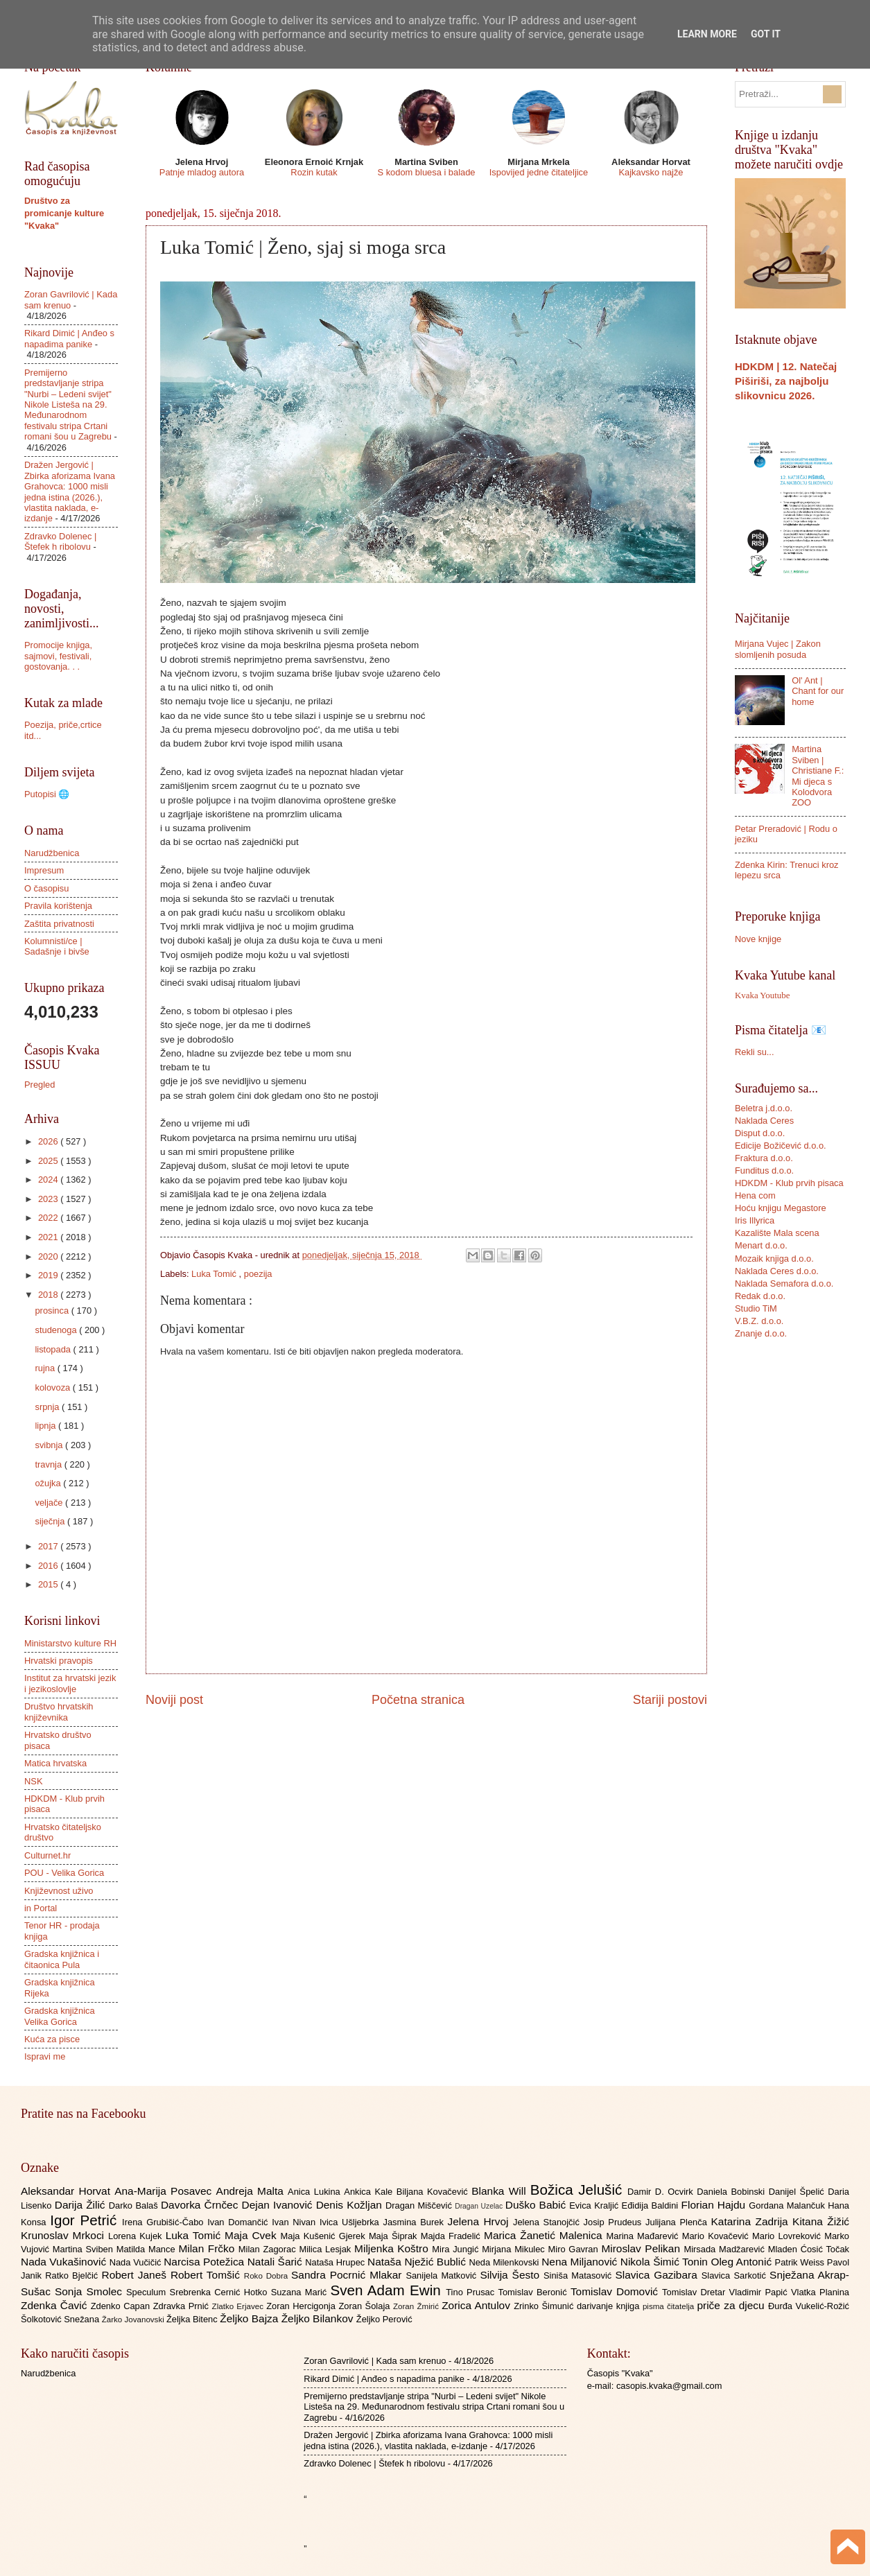 This screenshot has height=2576, width=870. What do you see at coordinates (253, 2235) in the screenshot?
I see `Maja Cvek` at bounding box center [253, 2235].